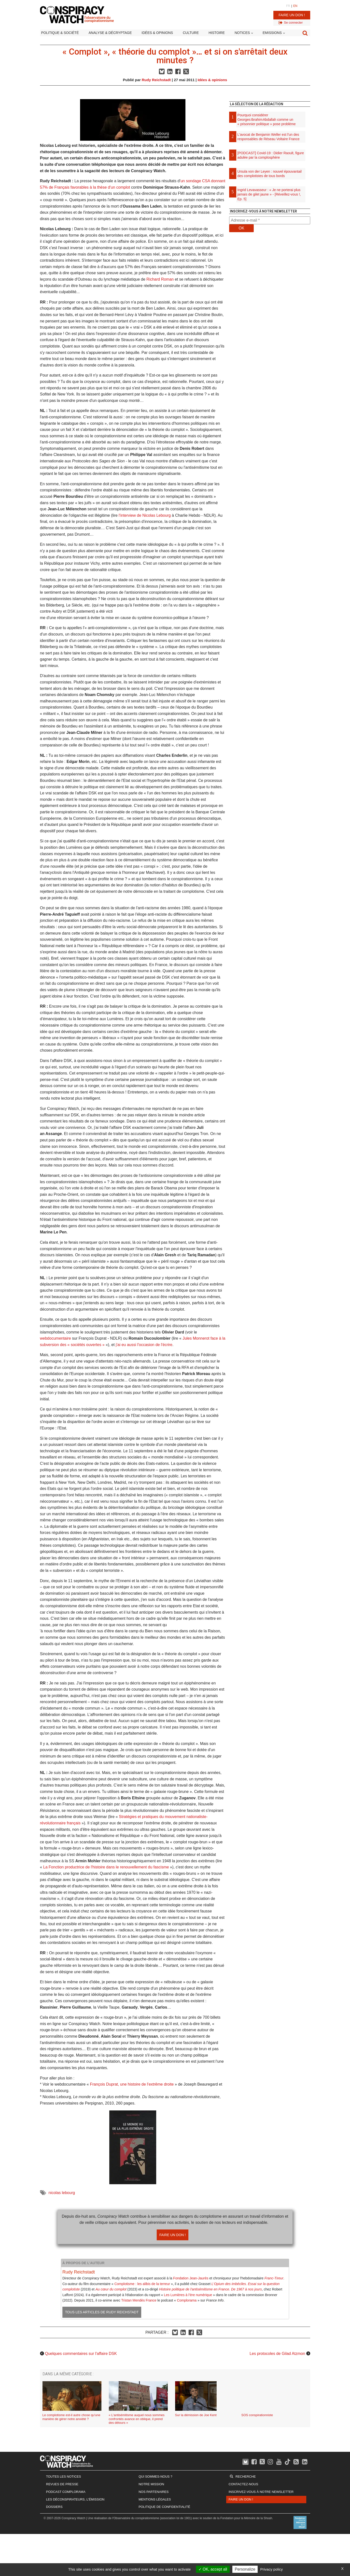 This screenshot has width=350, height=2576. Describe the element at coordinates (269, 220) in the screenshot. I see `[Adresse e-mail *]` at that location.